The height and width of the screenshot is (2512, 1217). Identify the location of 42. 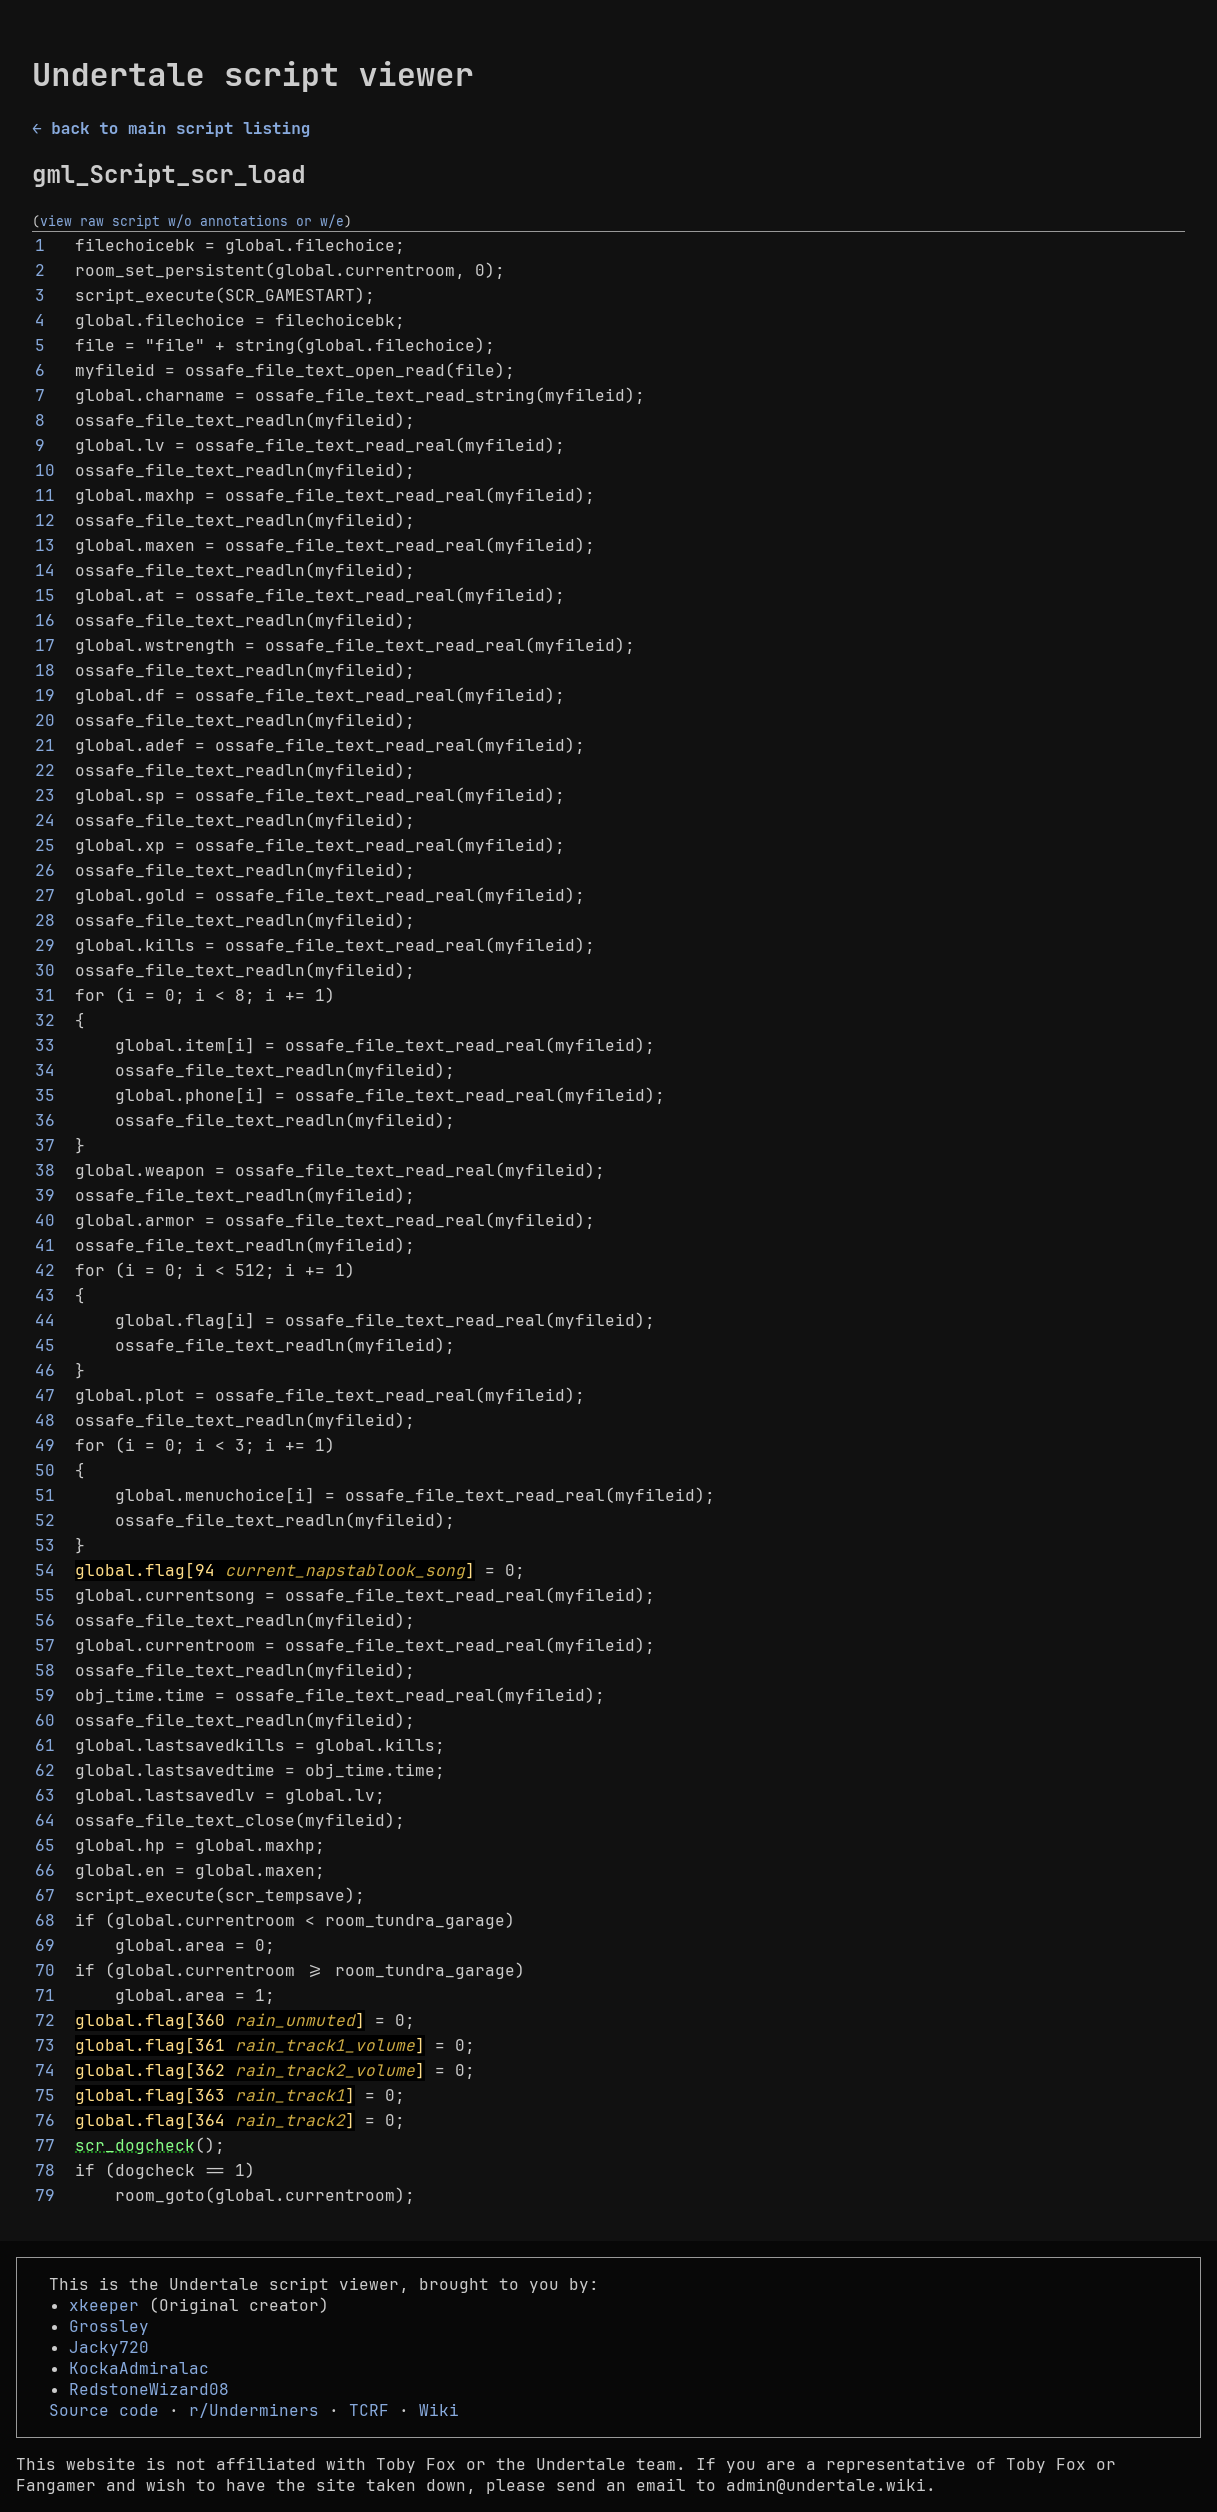
(45, 1270).